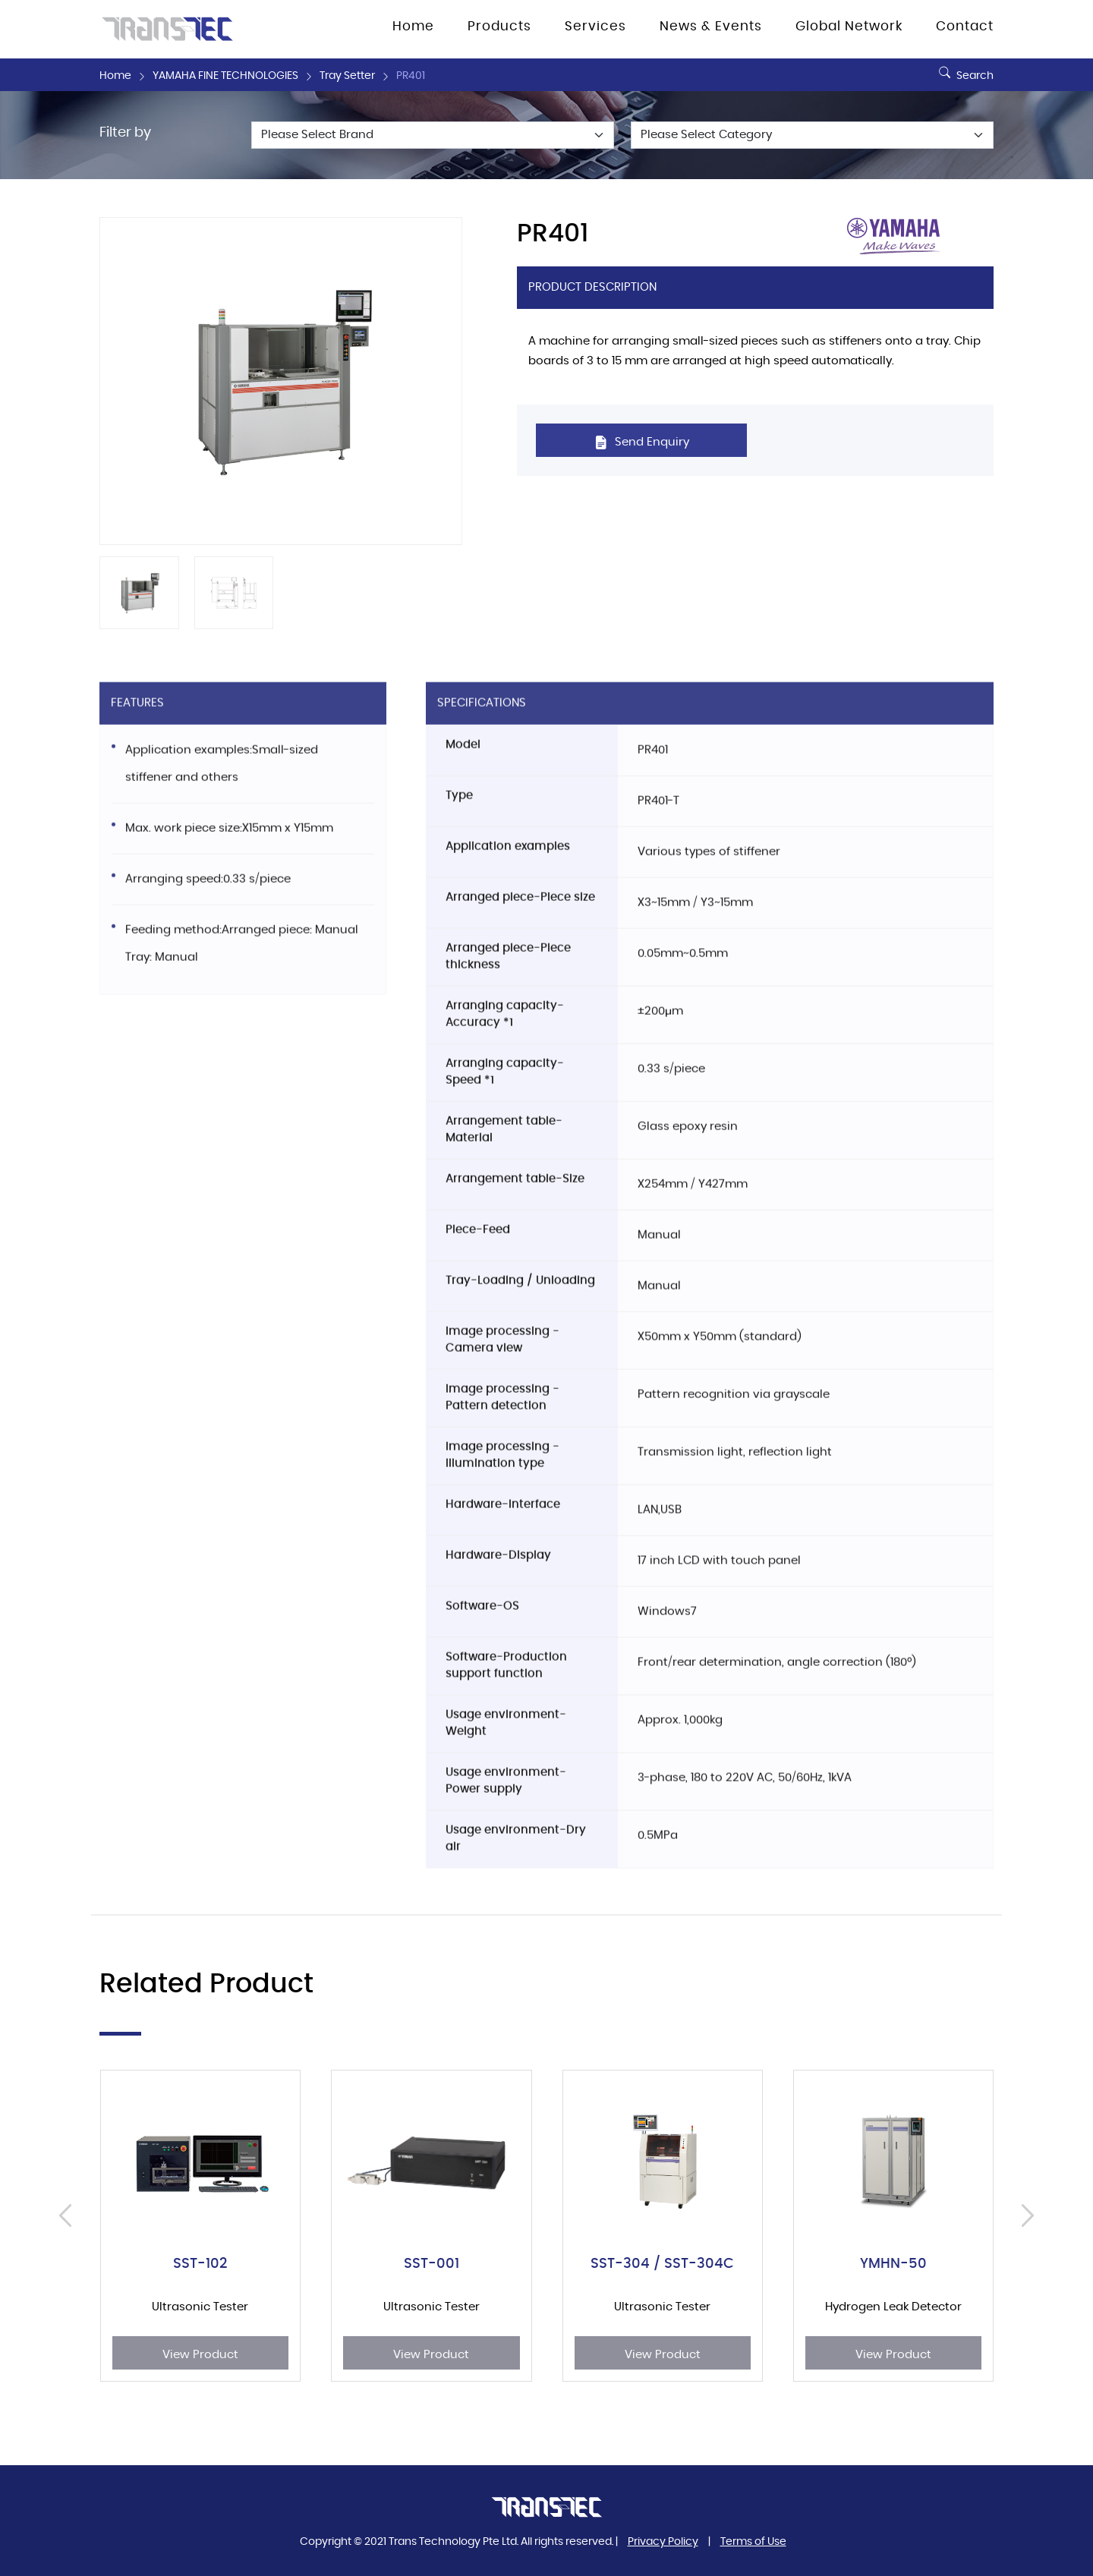 This screenshot has width=1093, height=2576. What do you see at coordinates (432, 135) in the screenshot?
I see `[Default select example]` at bounding box center [432, 135].